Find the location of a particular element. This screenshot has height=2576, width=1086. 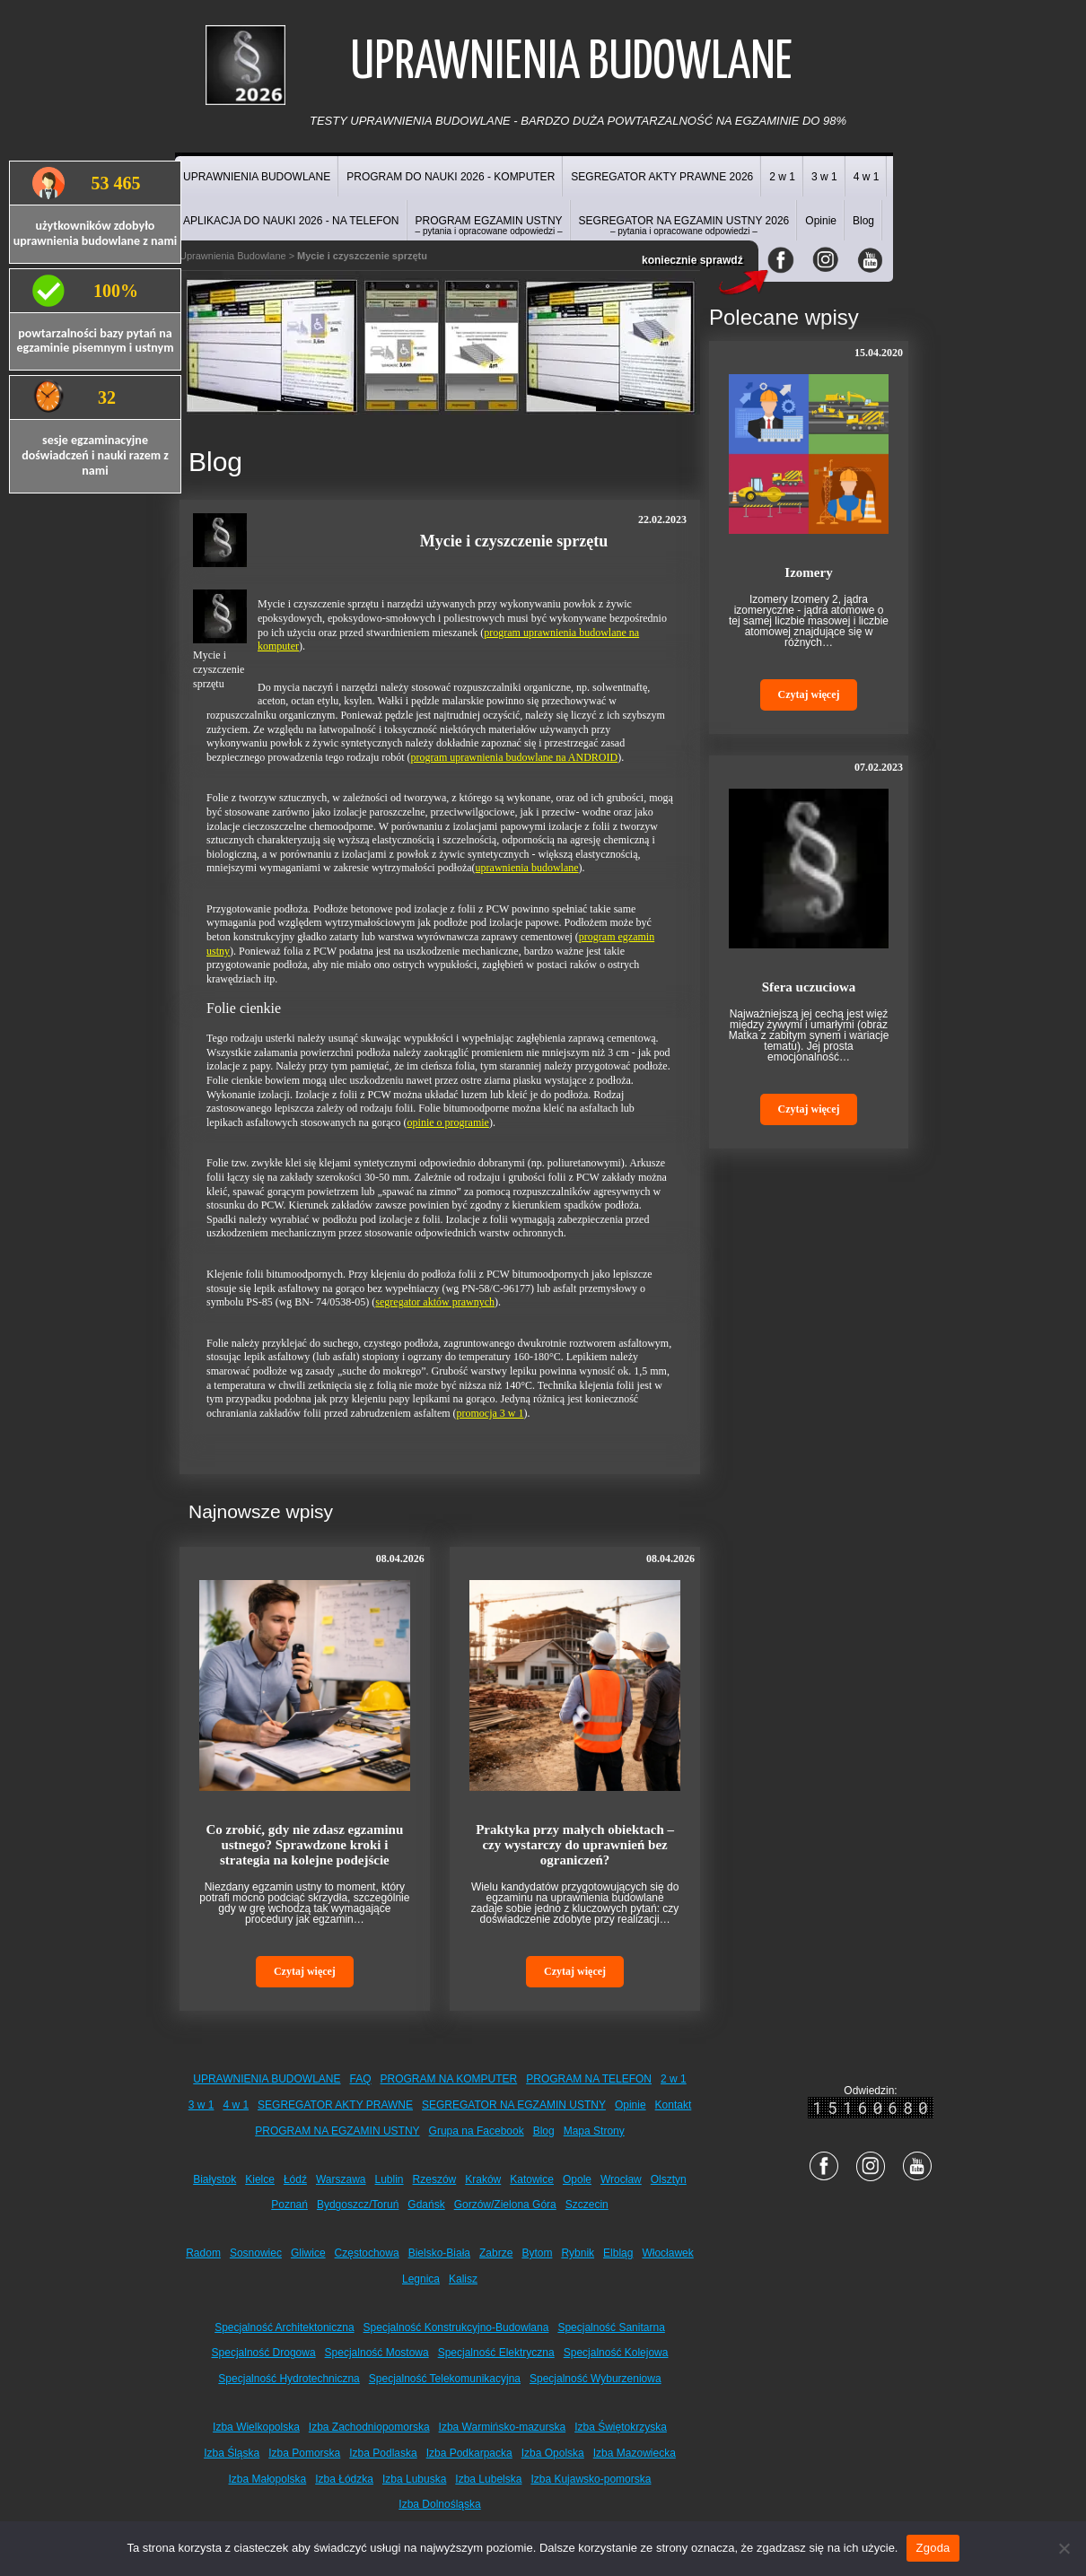

SEGREGATOR AKTY PRAWNE is located at coordinates (335, 2105).